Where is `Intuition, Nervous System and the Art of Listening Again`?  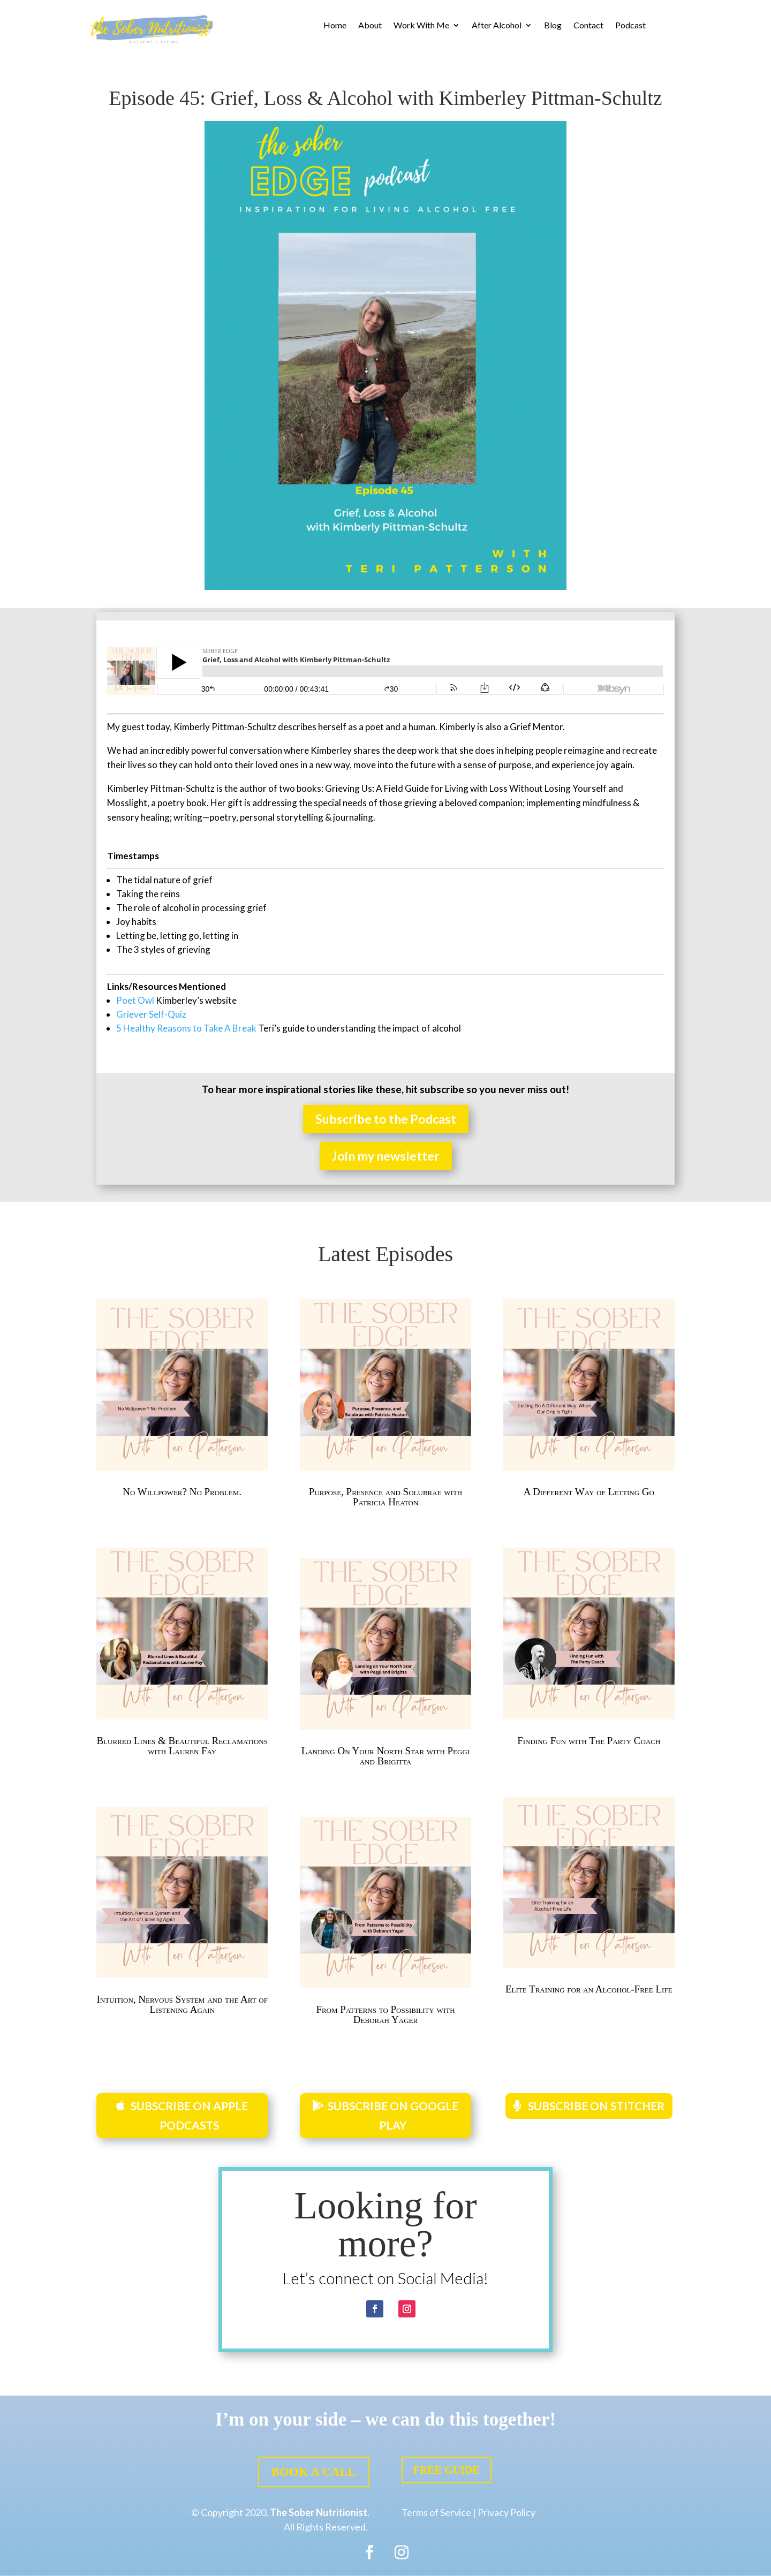
Intuition, Nervous System and the Art of Listening Again is located at coordinates (182, 2004).